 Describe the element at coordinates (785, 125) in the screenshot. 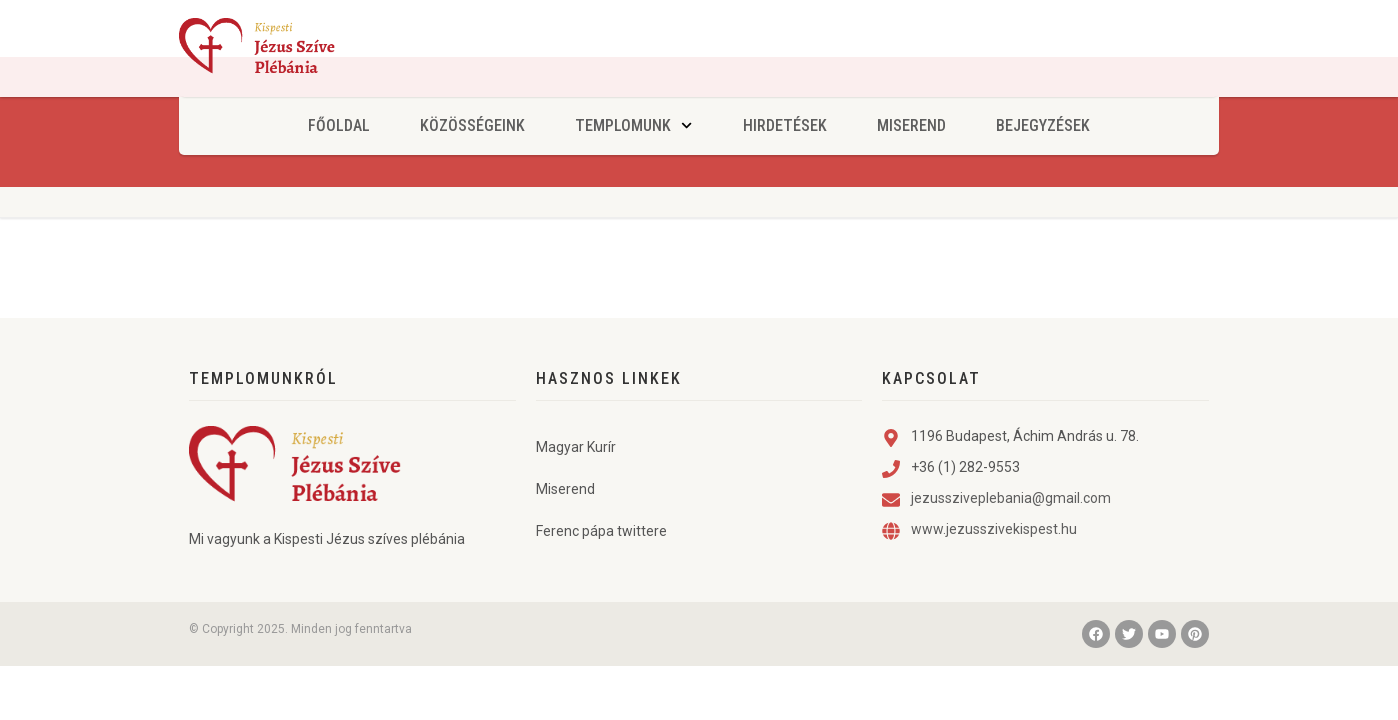

I see `Hirdetések` at that location.